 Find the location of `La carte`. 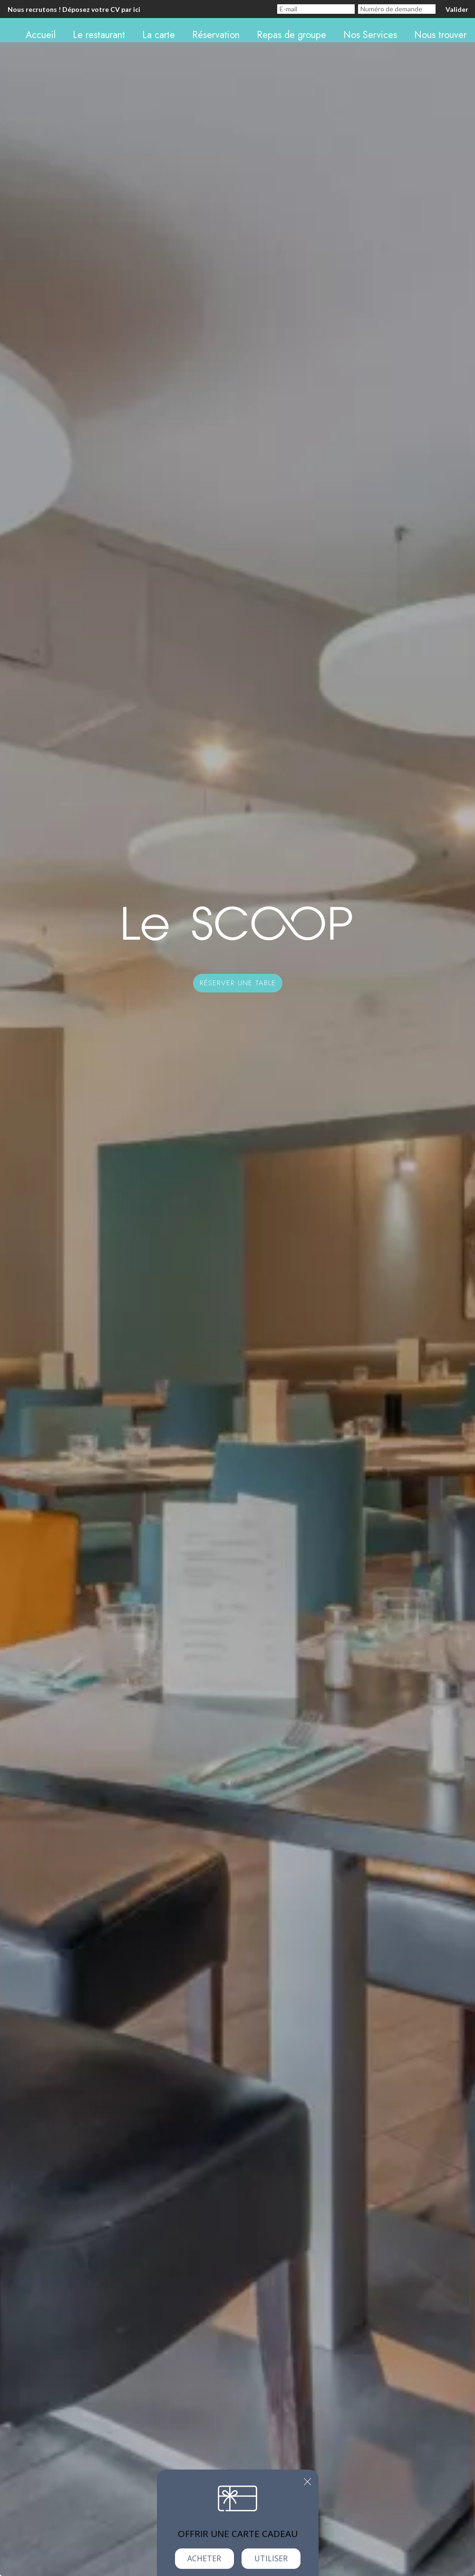

La carte is located at coordinates (158, 35).